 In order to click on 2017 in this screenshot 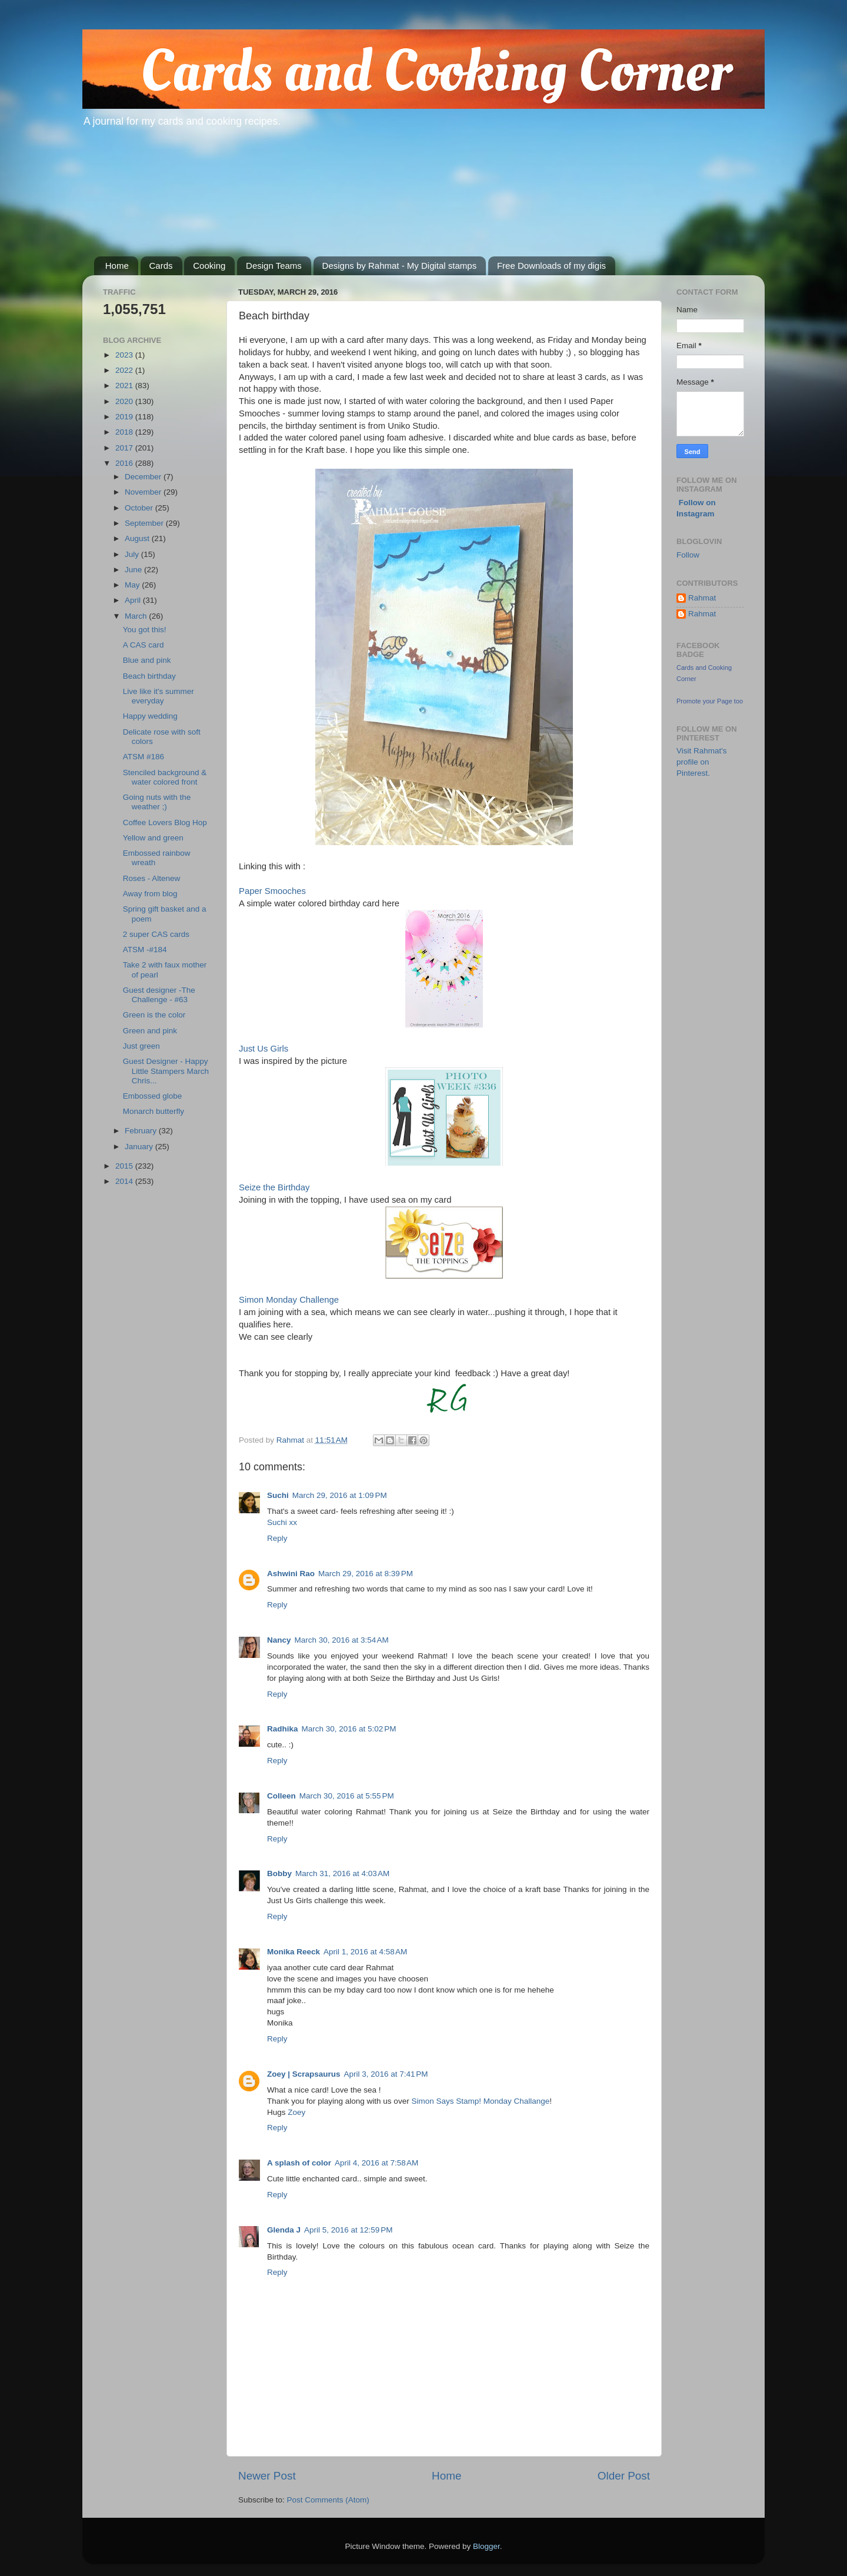, I will do `click(125, 447)`.